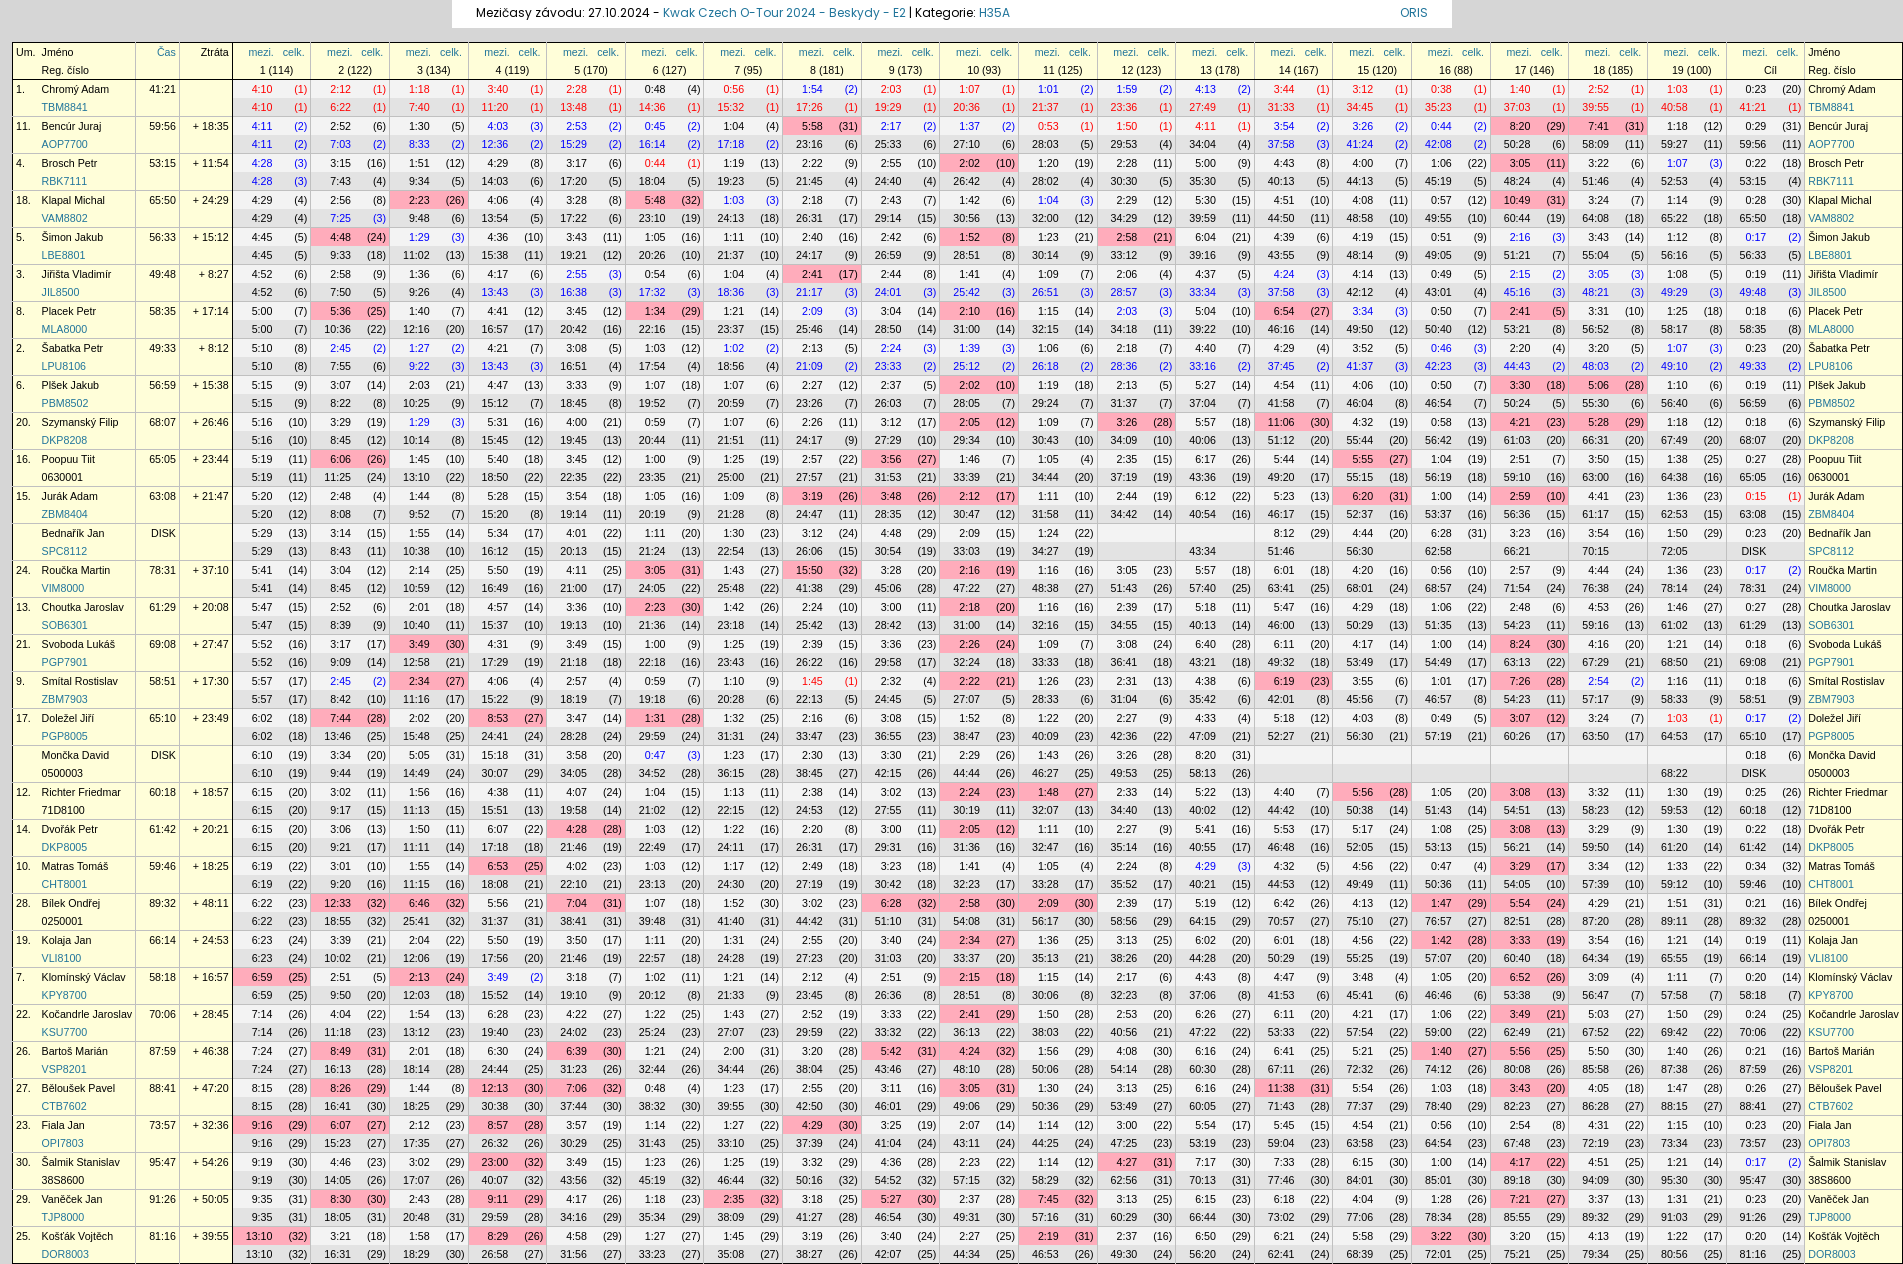  Describe the element at coordinates (812, 348) in the screenshot. I see `2:13` at that location.